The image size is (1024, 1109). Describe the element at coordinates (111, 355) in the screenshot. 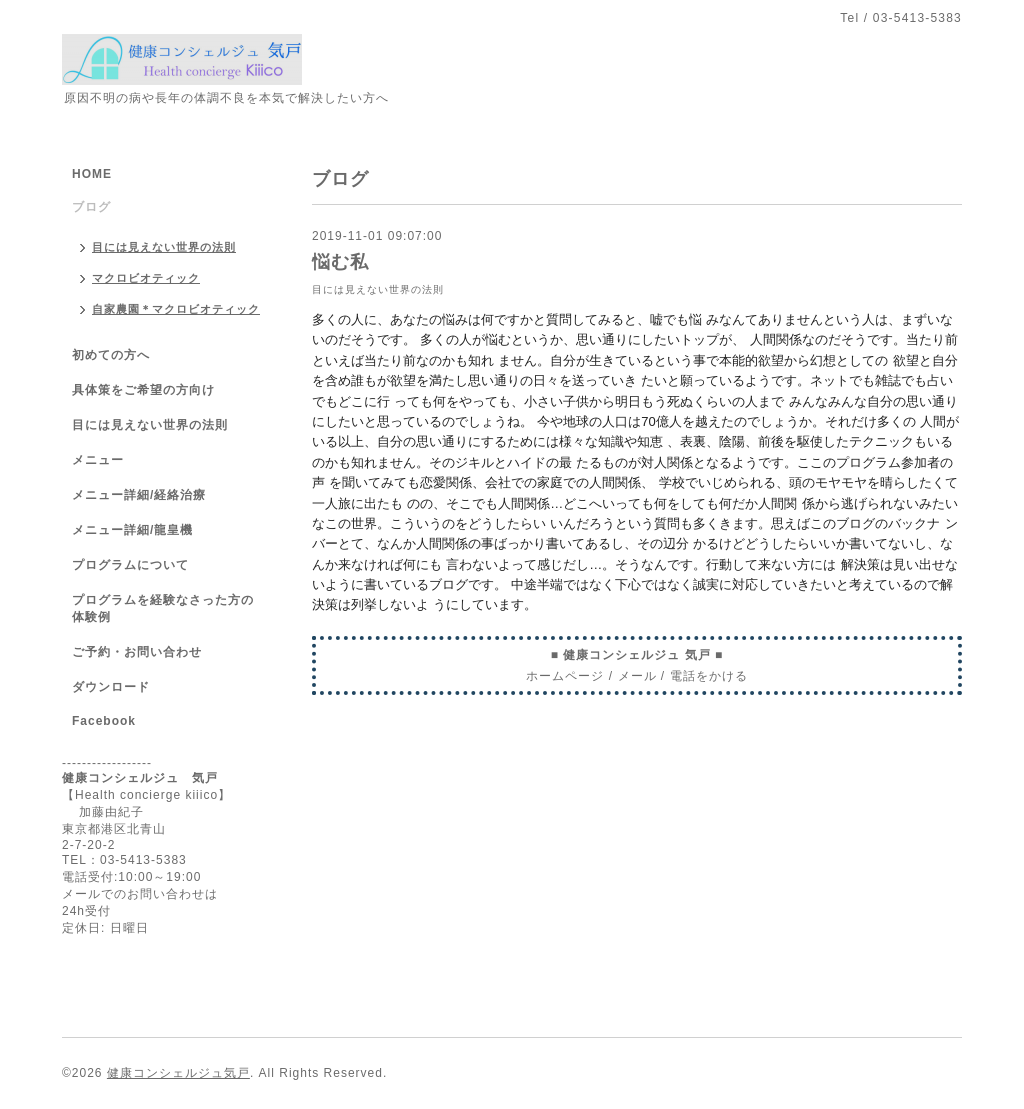

I see `初めての方へ` at that location.